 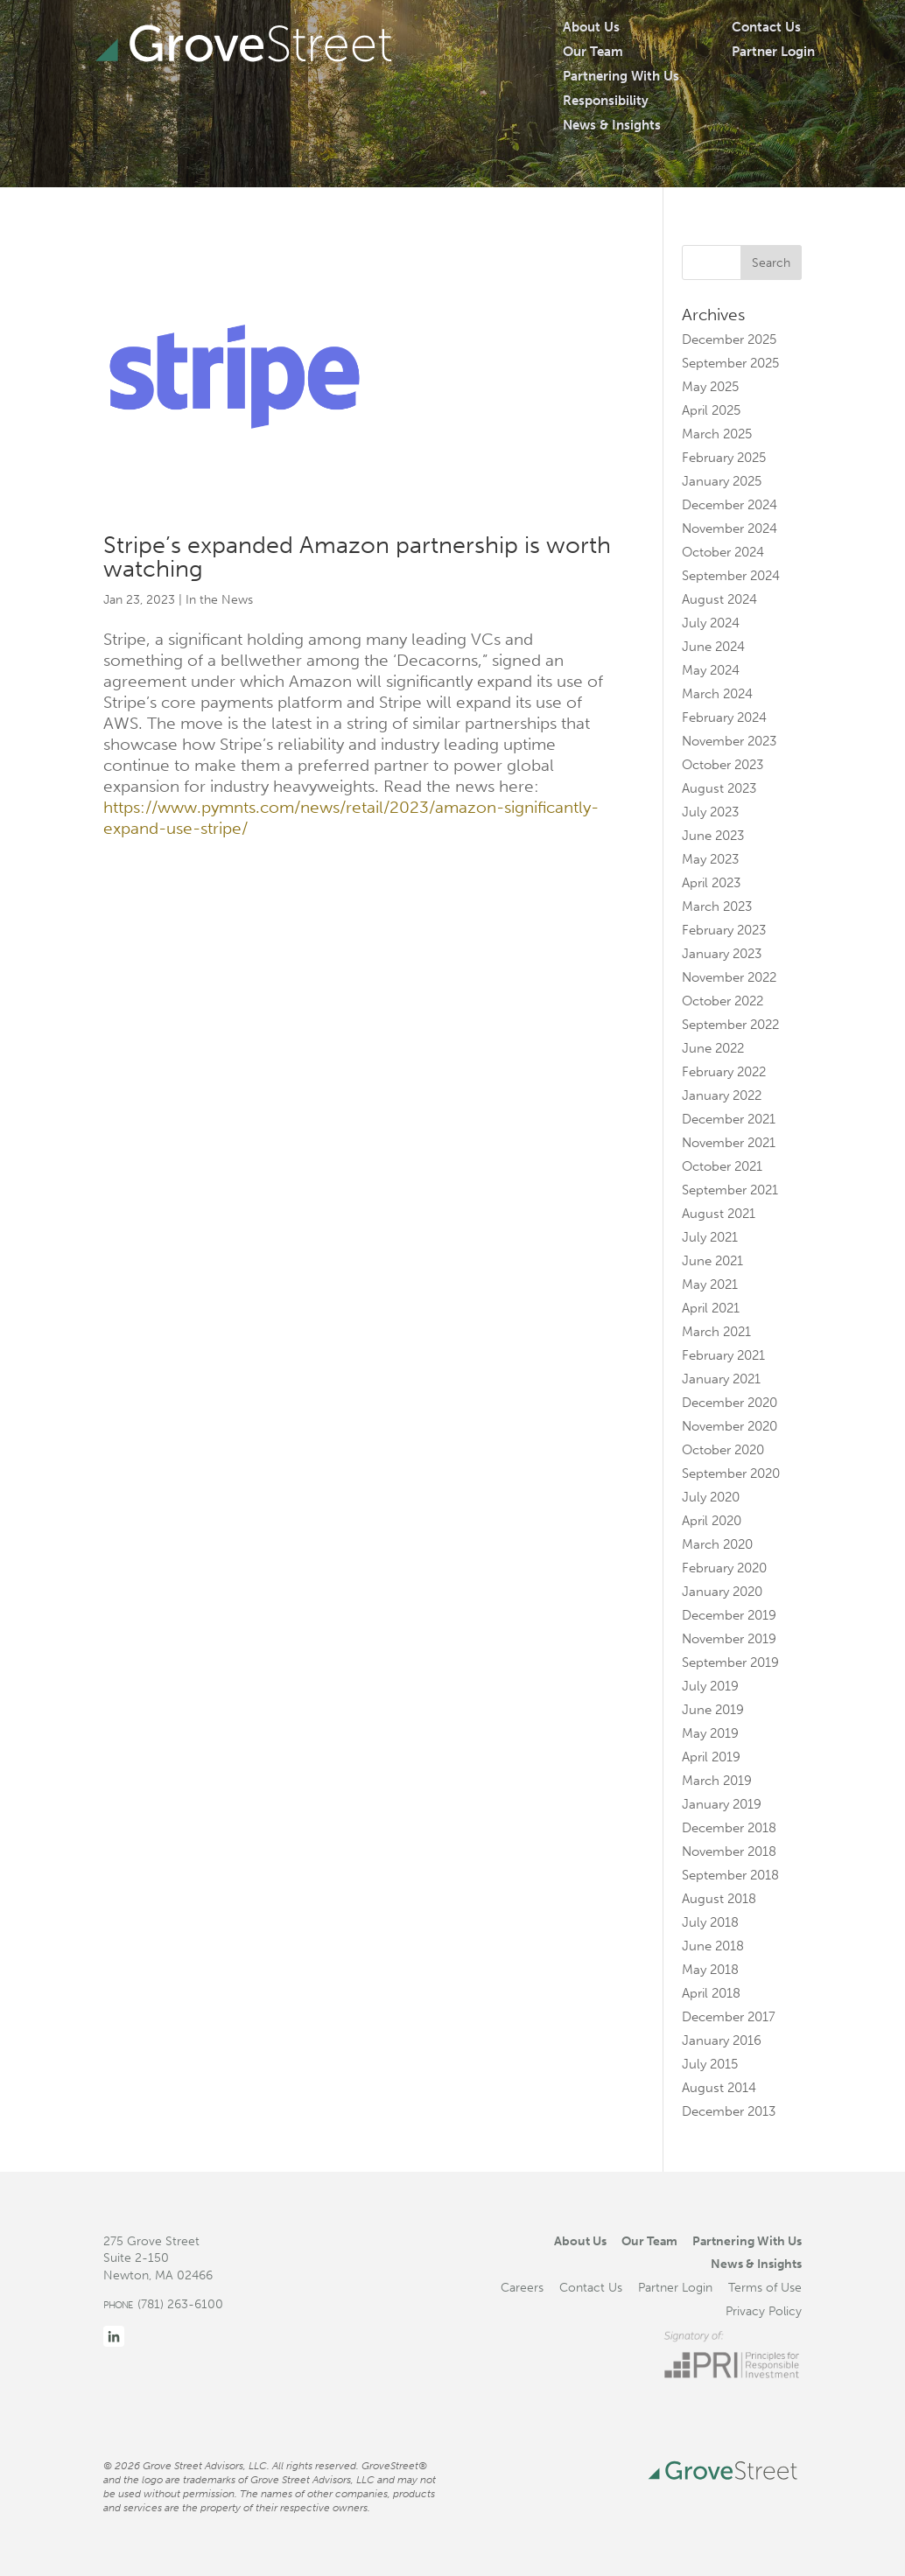 I want to click on November 2018, so click(x=729, y=1851).